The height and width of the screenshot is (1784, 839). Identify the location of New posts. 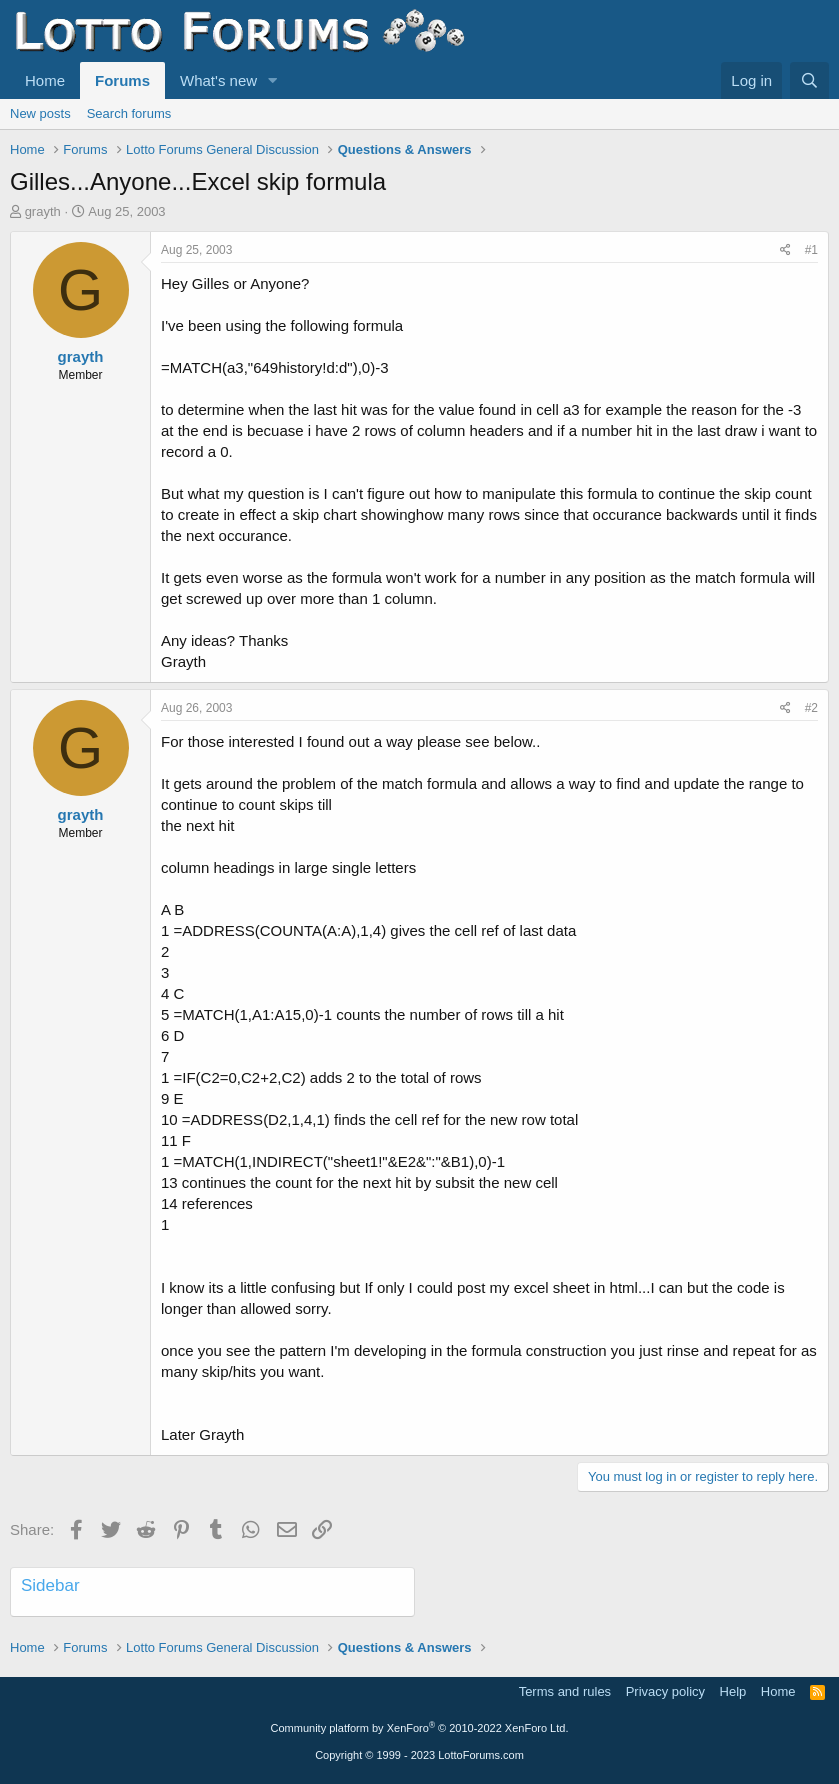
(40, 113).